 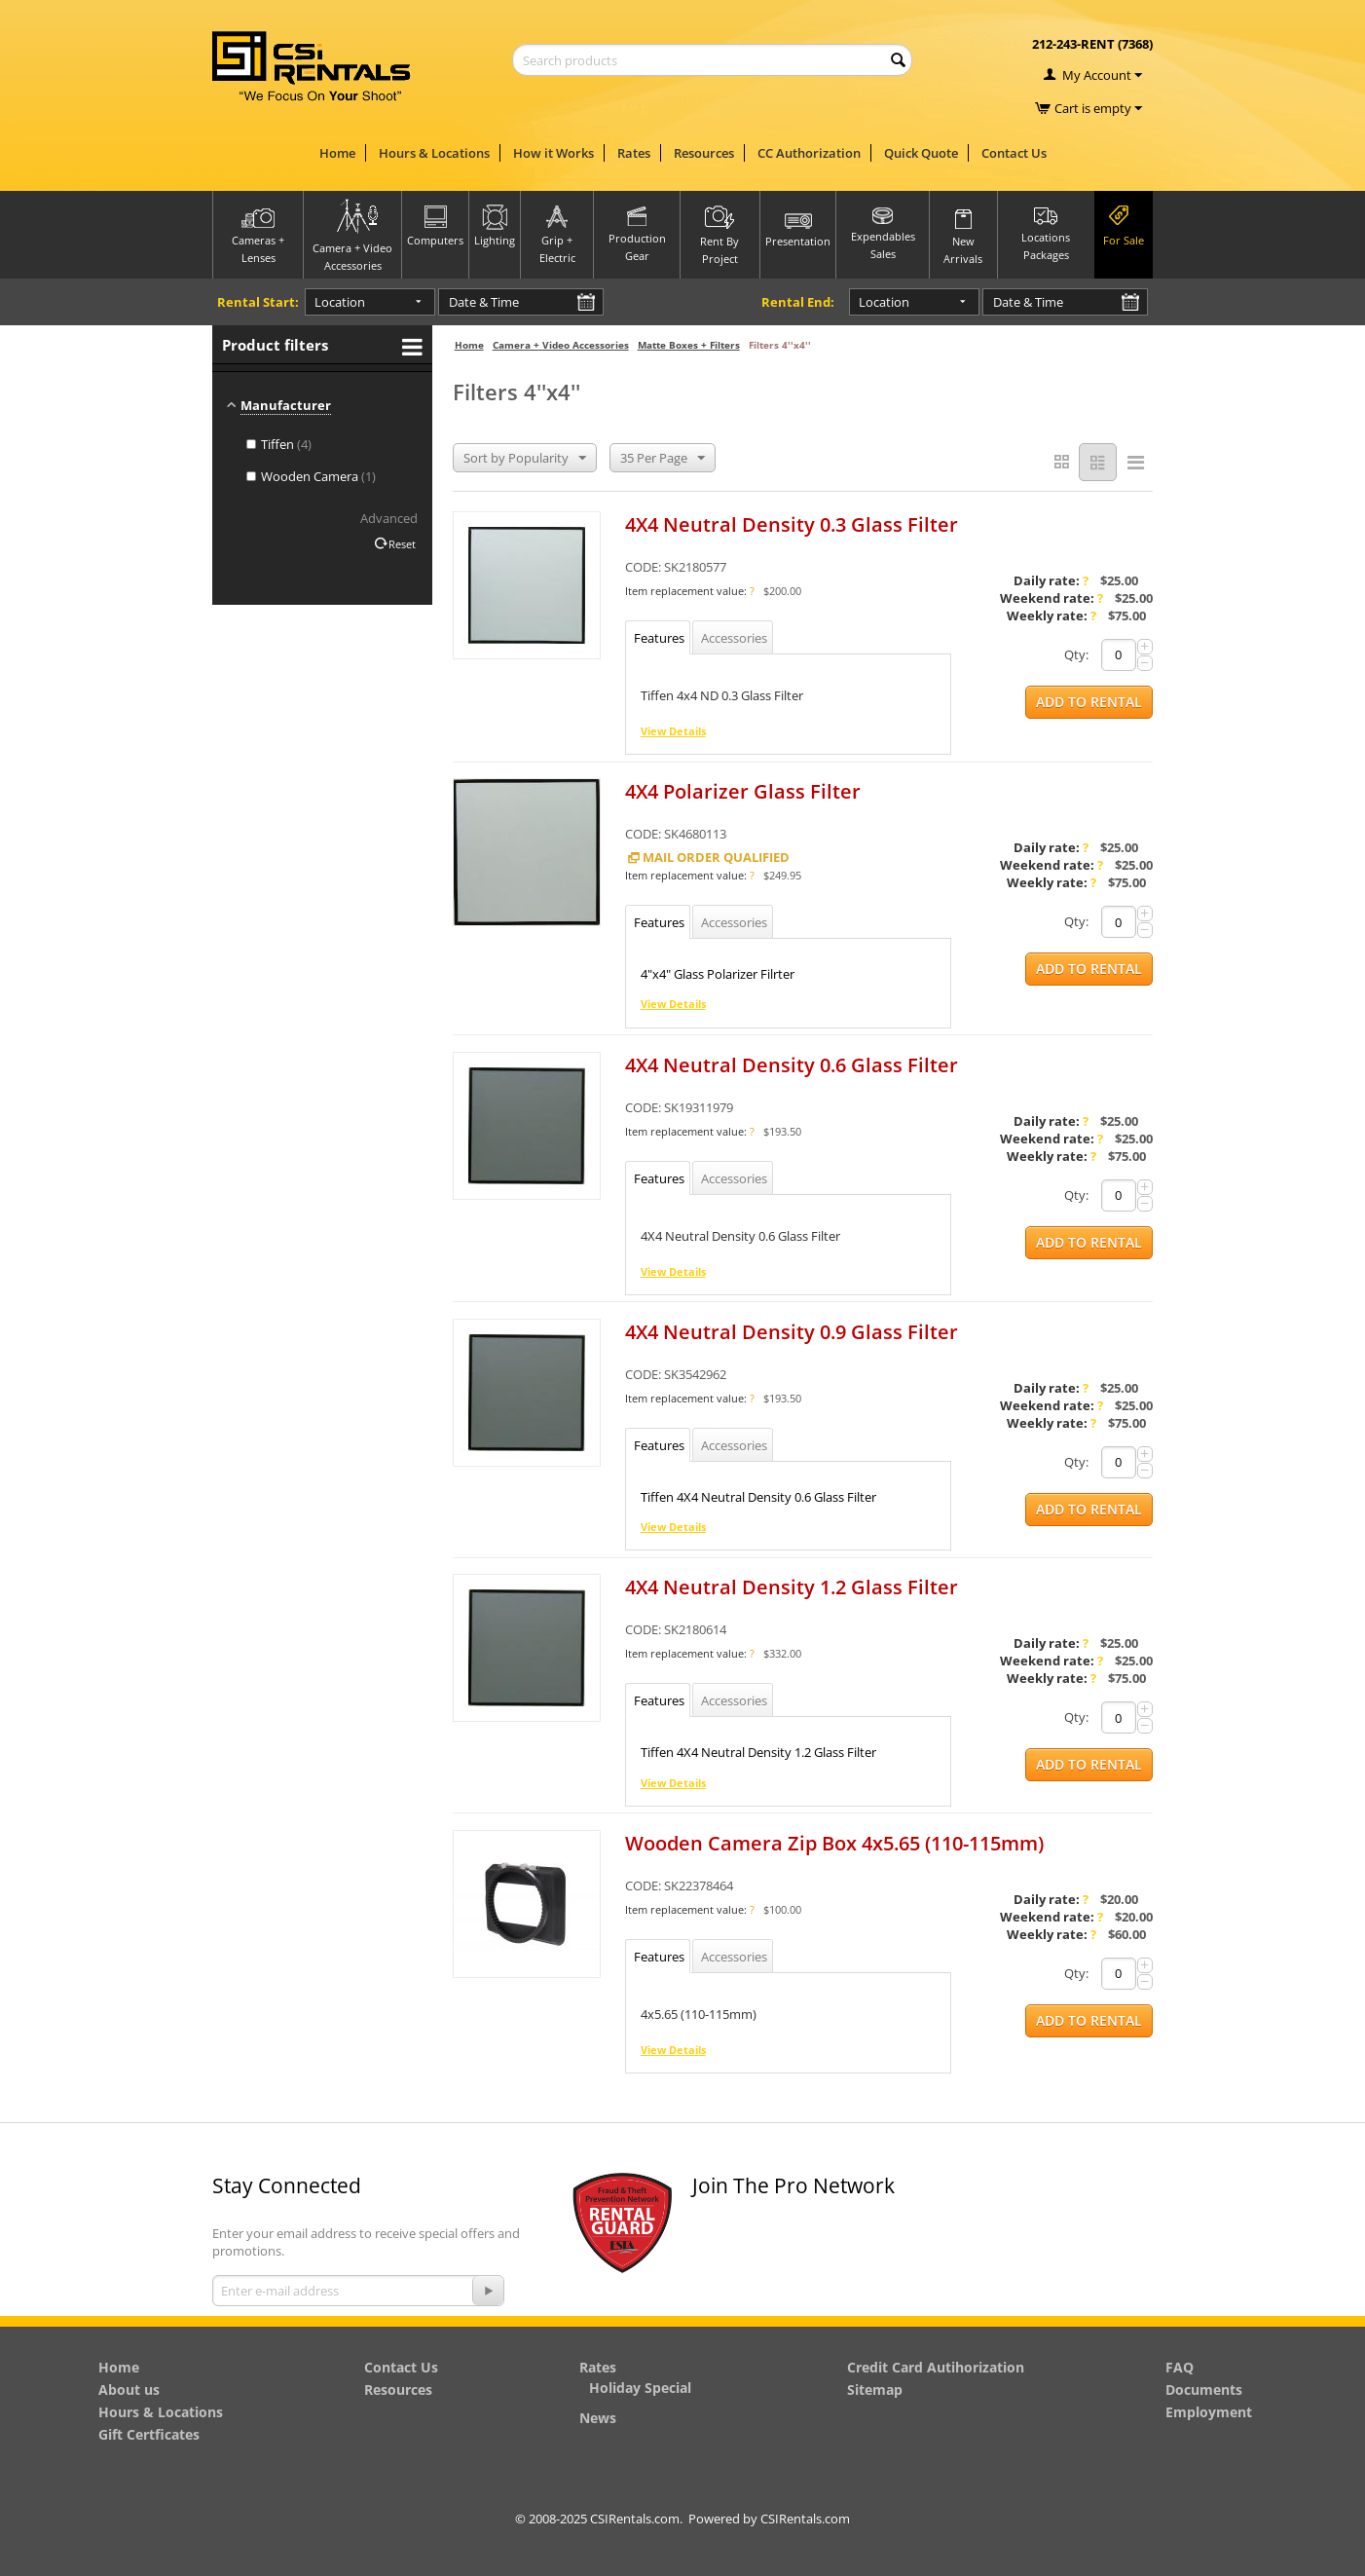 What do you see at coordinates (1089, 701) in the screenshot?
I see `Add to Rental` at bounding box center [1089, 701].